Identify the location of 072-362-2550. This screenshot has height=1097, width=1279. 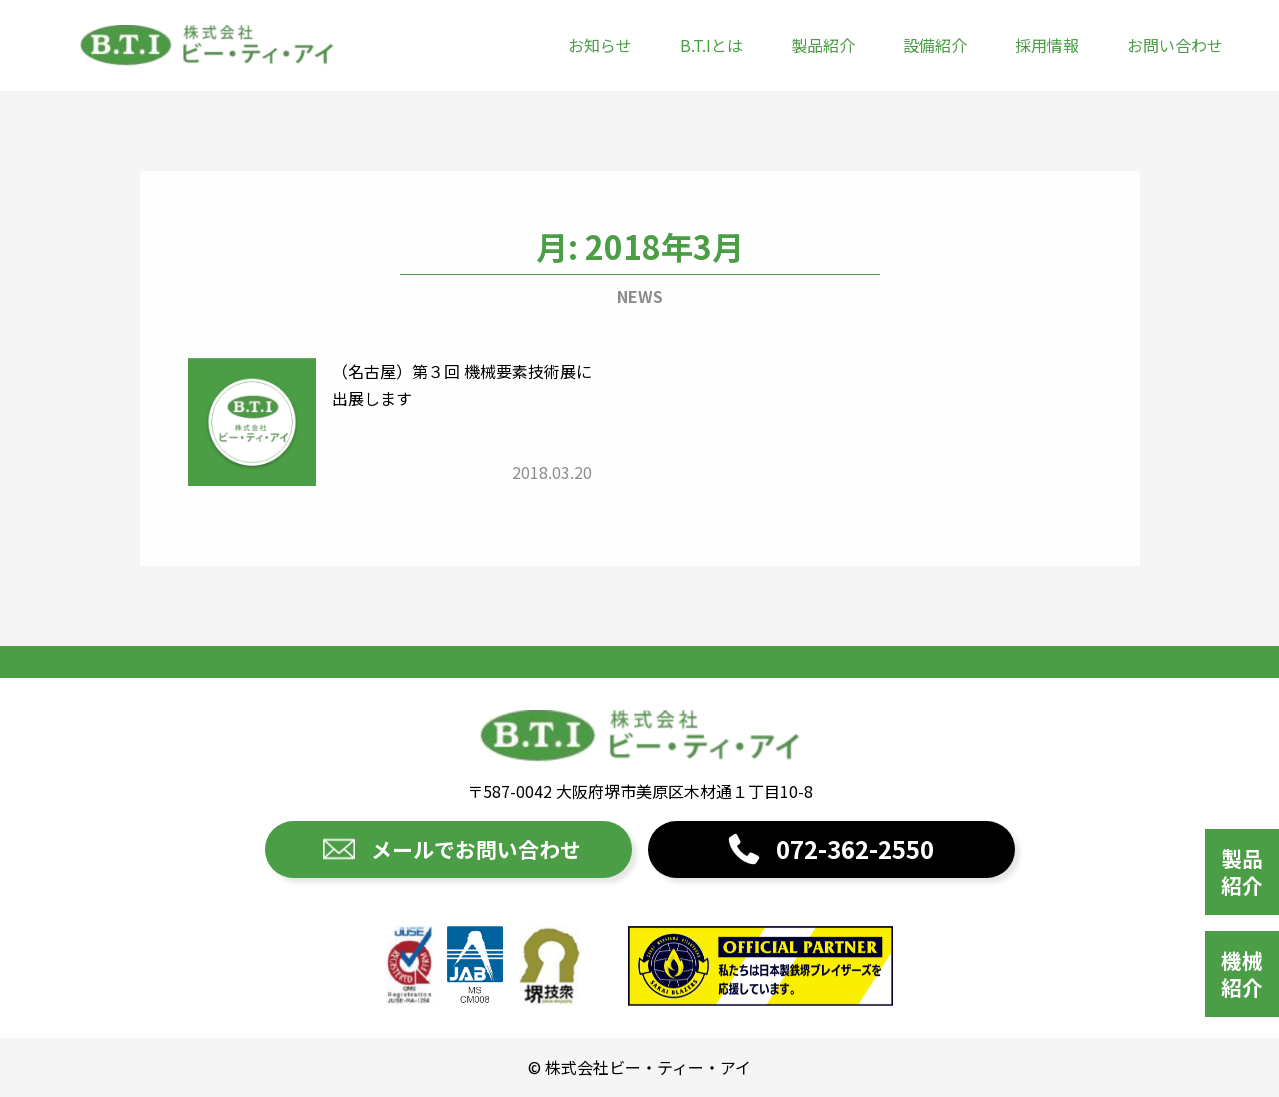
(855, 848).